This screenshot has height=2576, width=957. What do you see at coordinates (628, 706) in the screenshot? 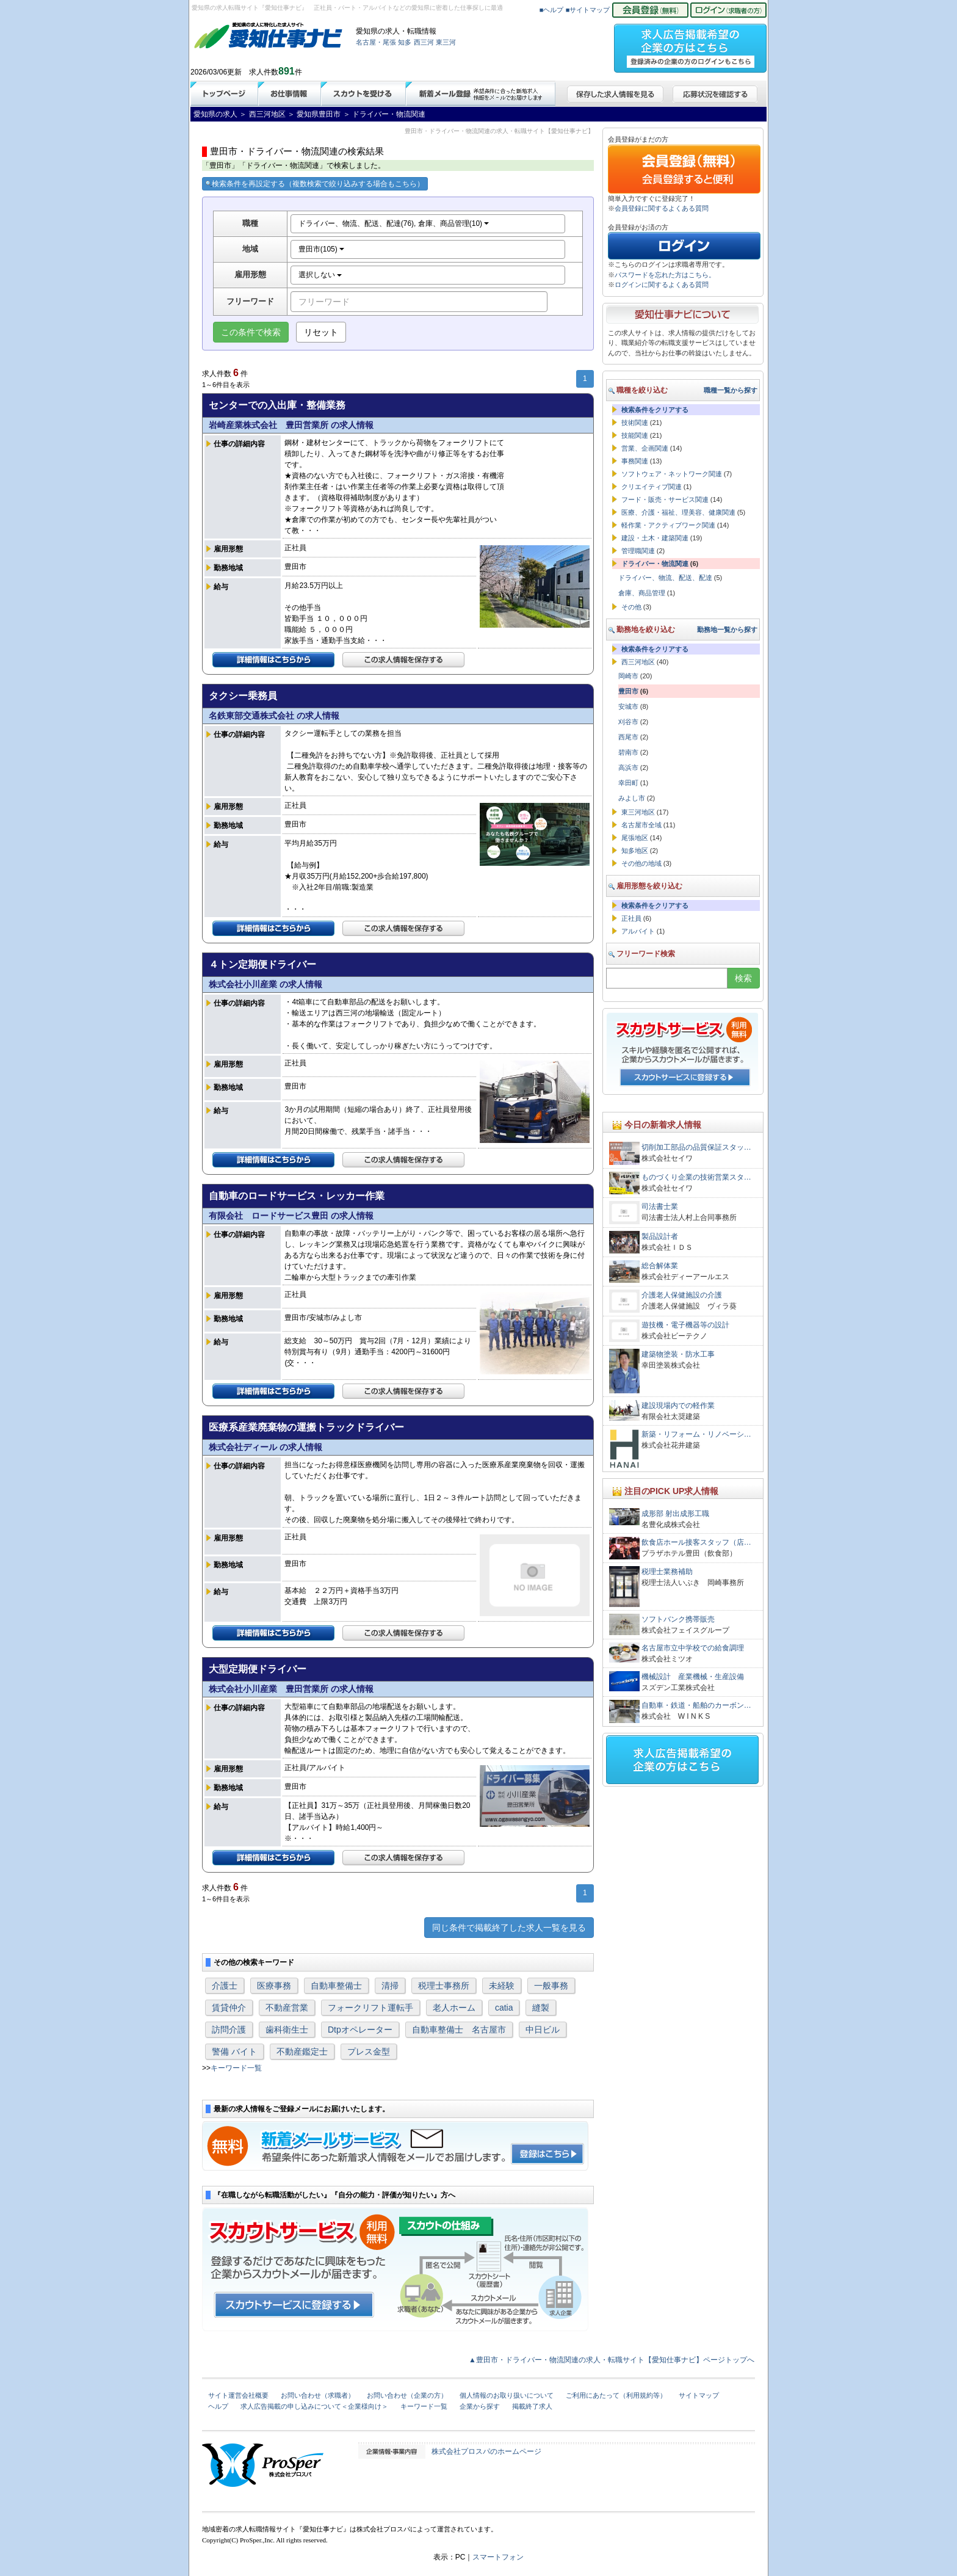
I see `安城市` at bounding box center [628, 706].